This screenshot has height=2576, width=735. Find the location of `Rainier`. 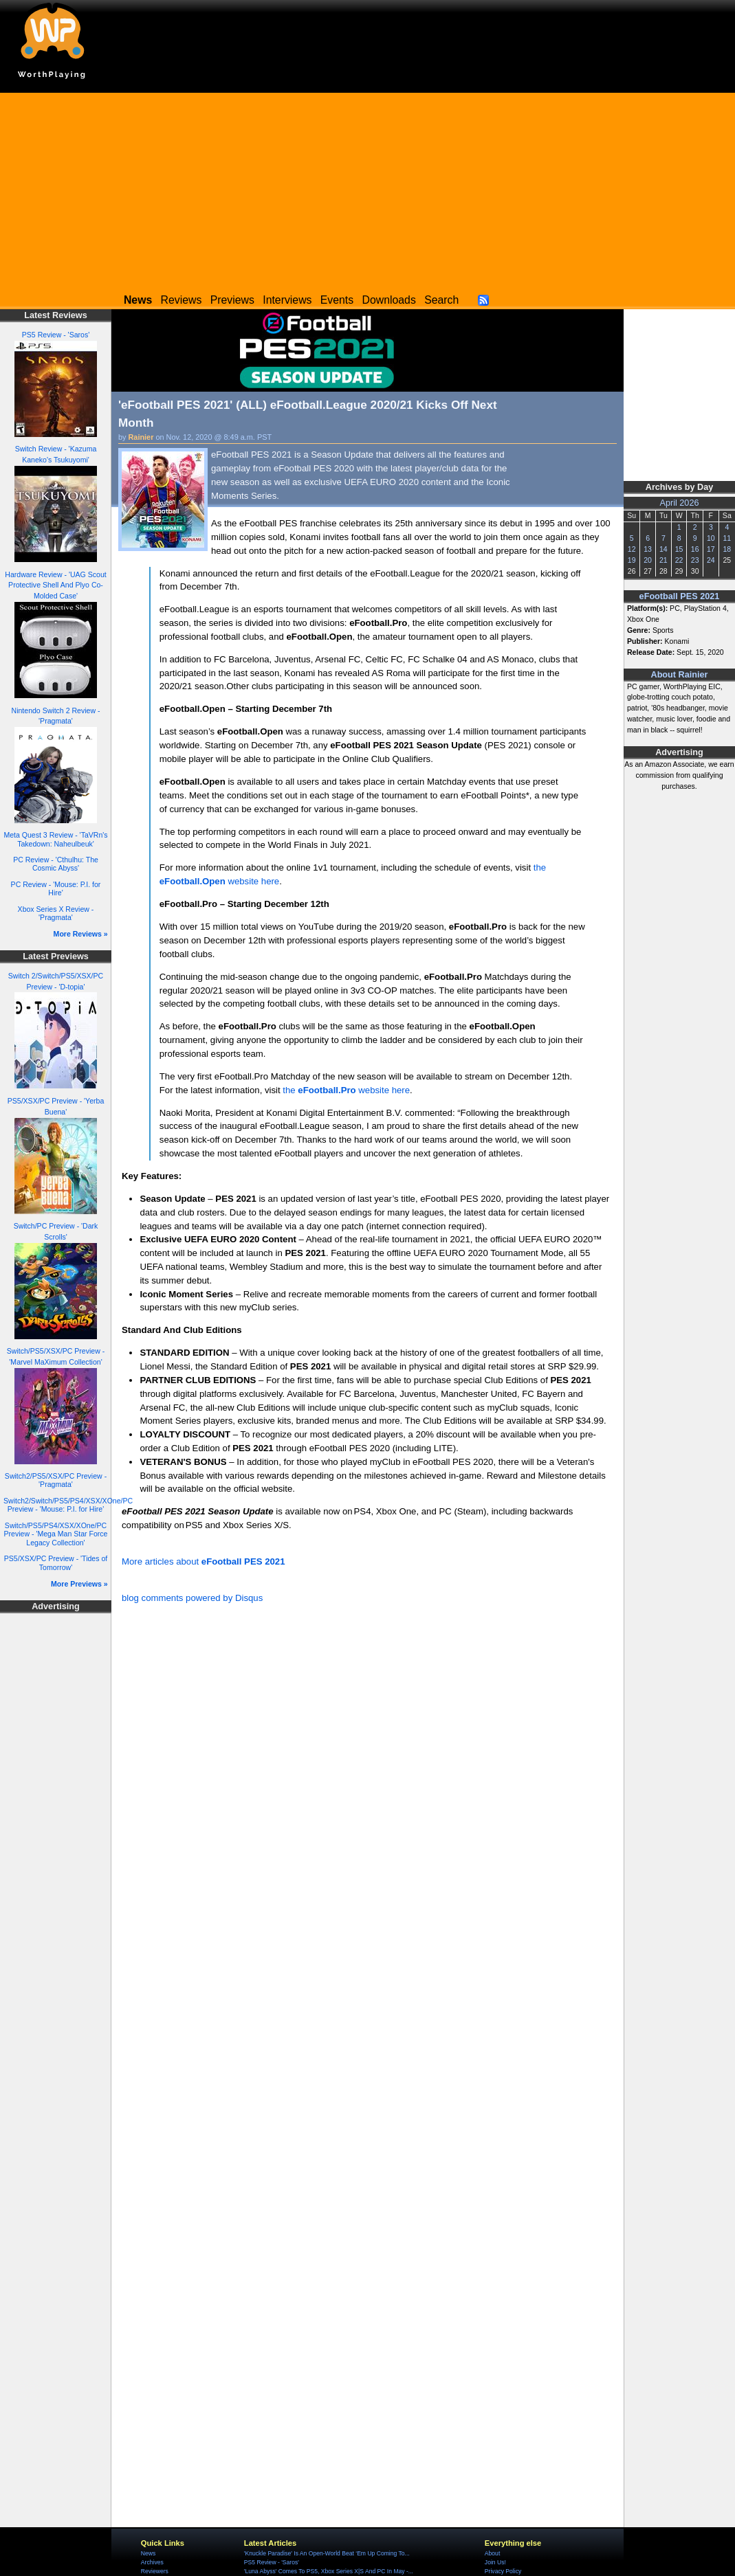

Rainier is located at coordinates (141, 437).